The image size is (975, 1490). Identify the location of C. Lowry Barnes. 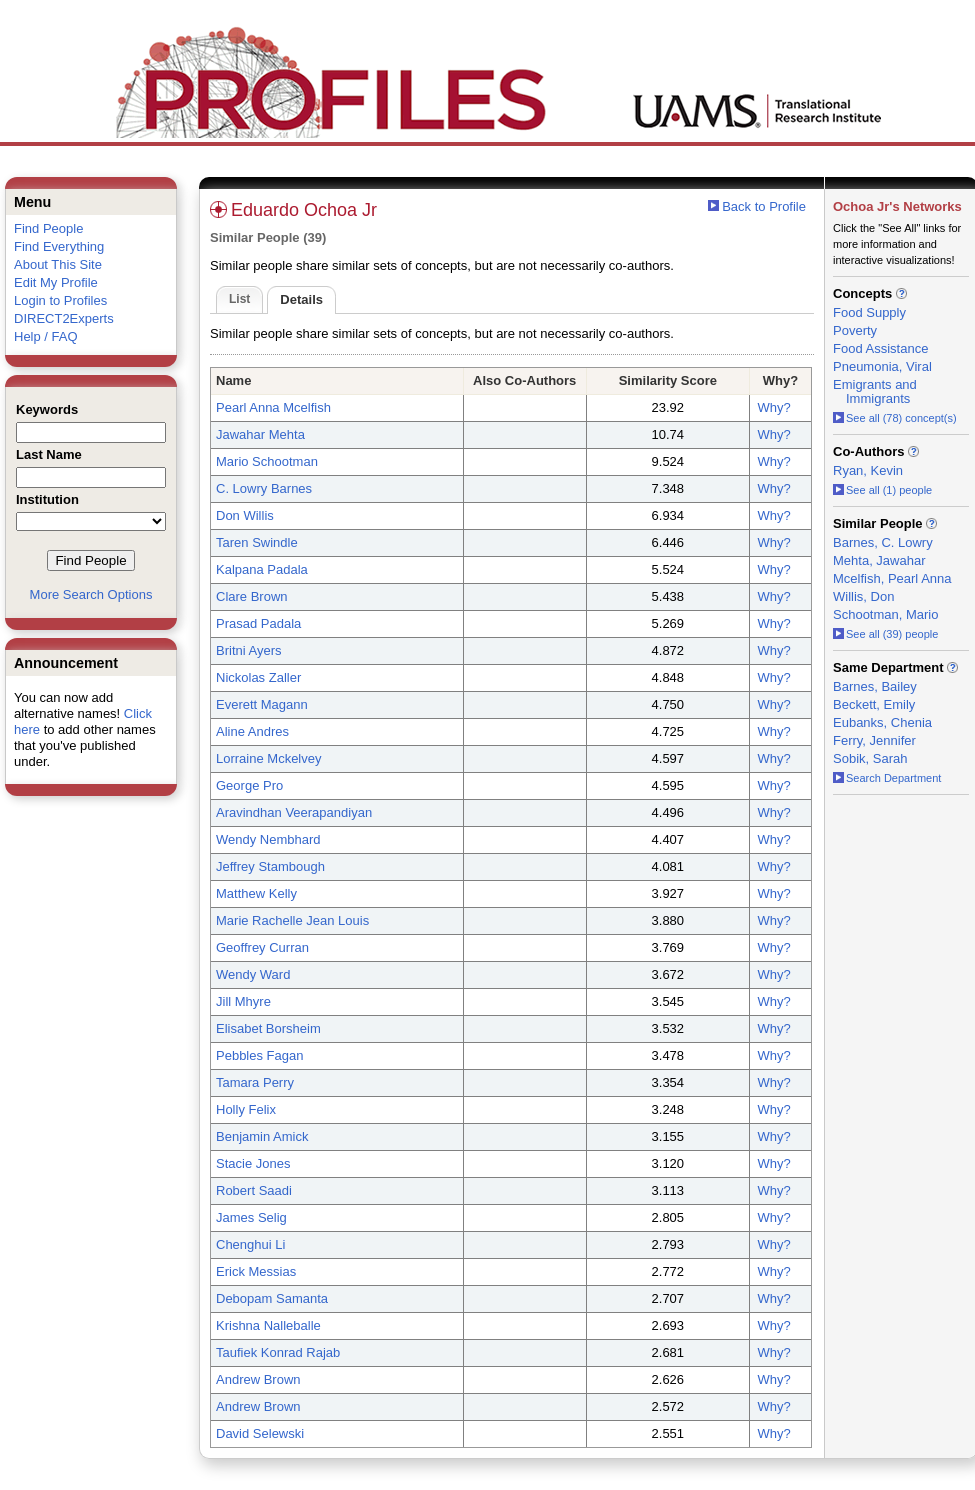
(264, 488).